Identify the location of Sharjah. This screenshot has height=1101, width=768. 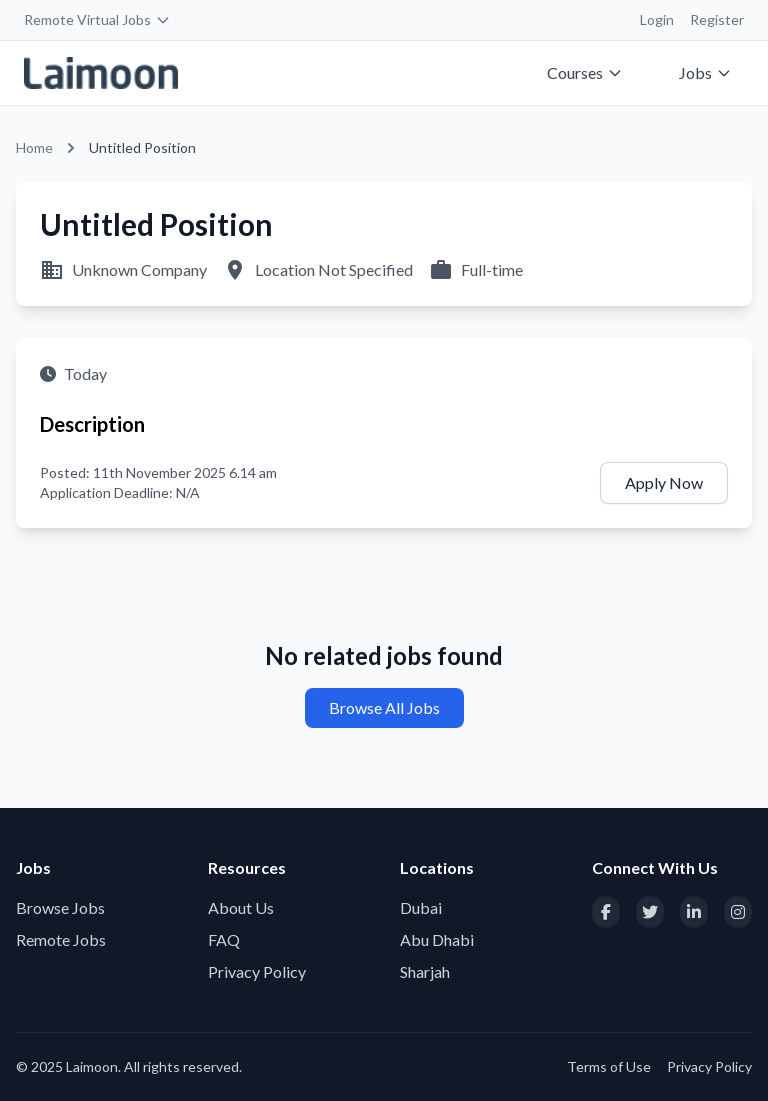
(425, 971).